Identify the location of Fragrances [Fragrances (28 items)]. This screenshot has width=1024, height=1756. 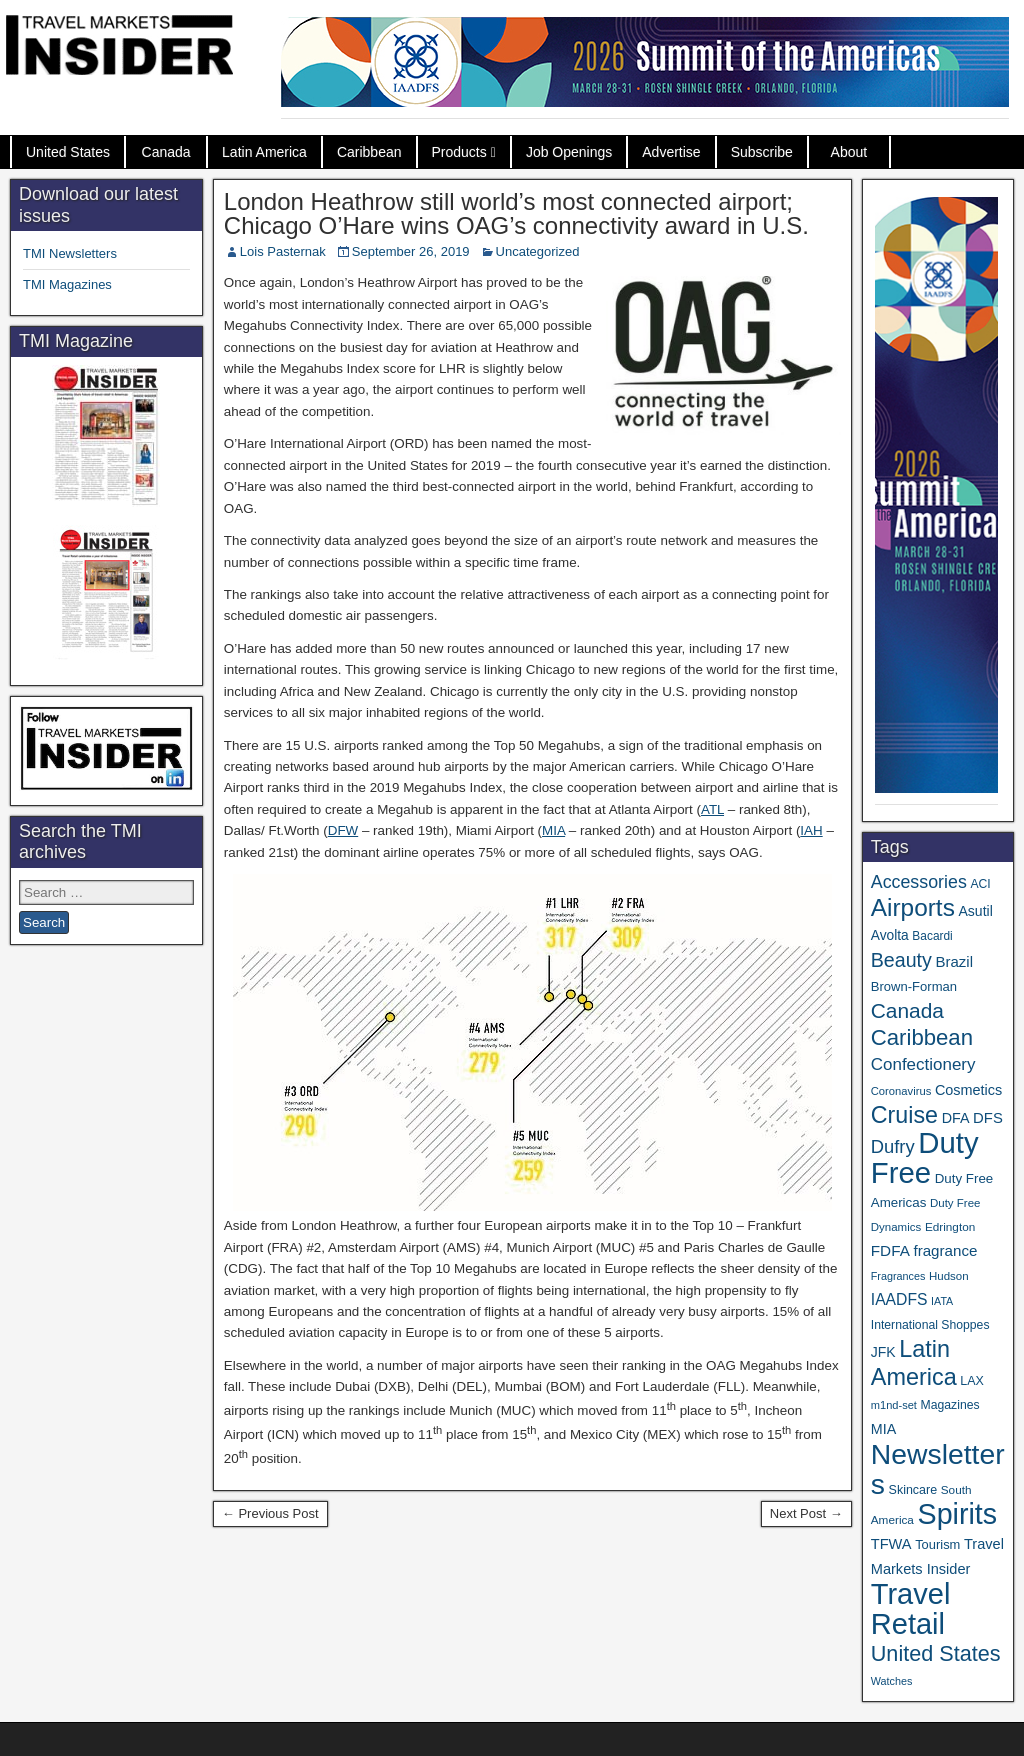
(898, 1276).